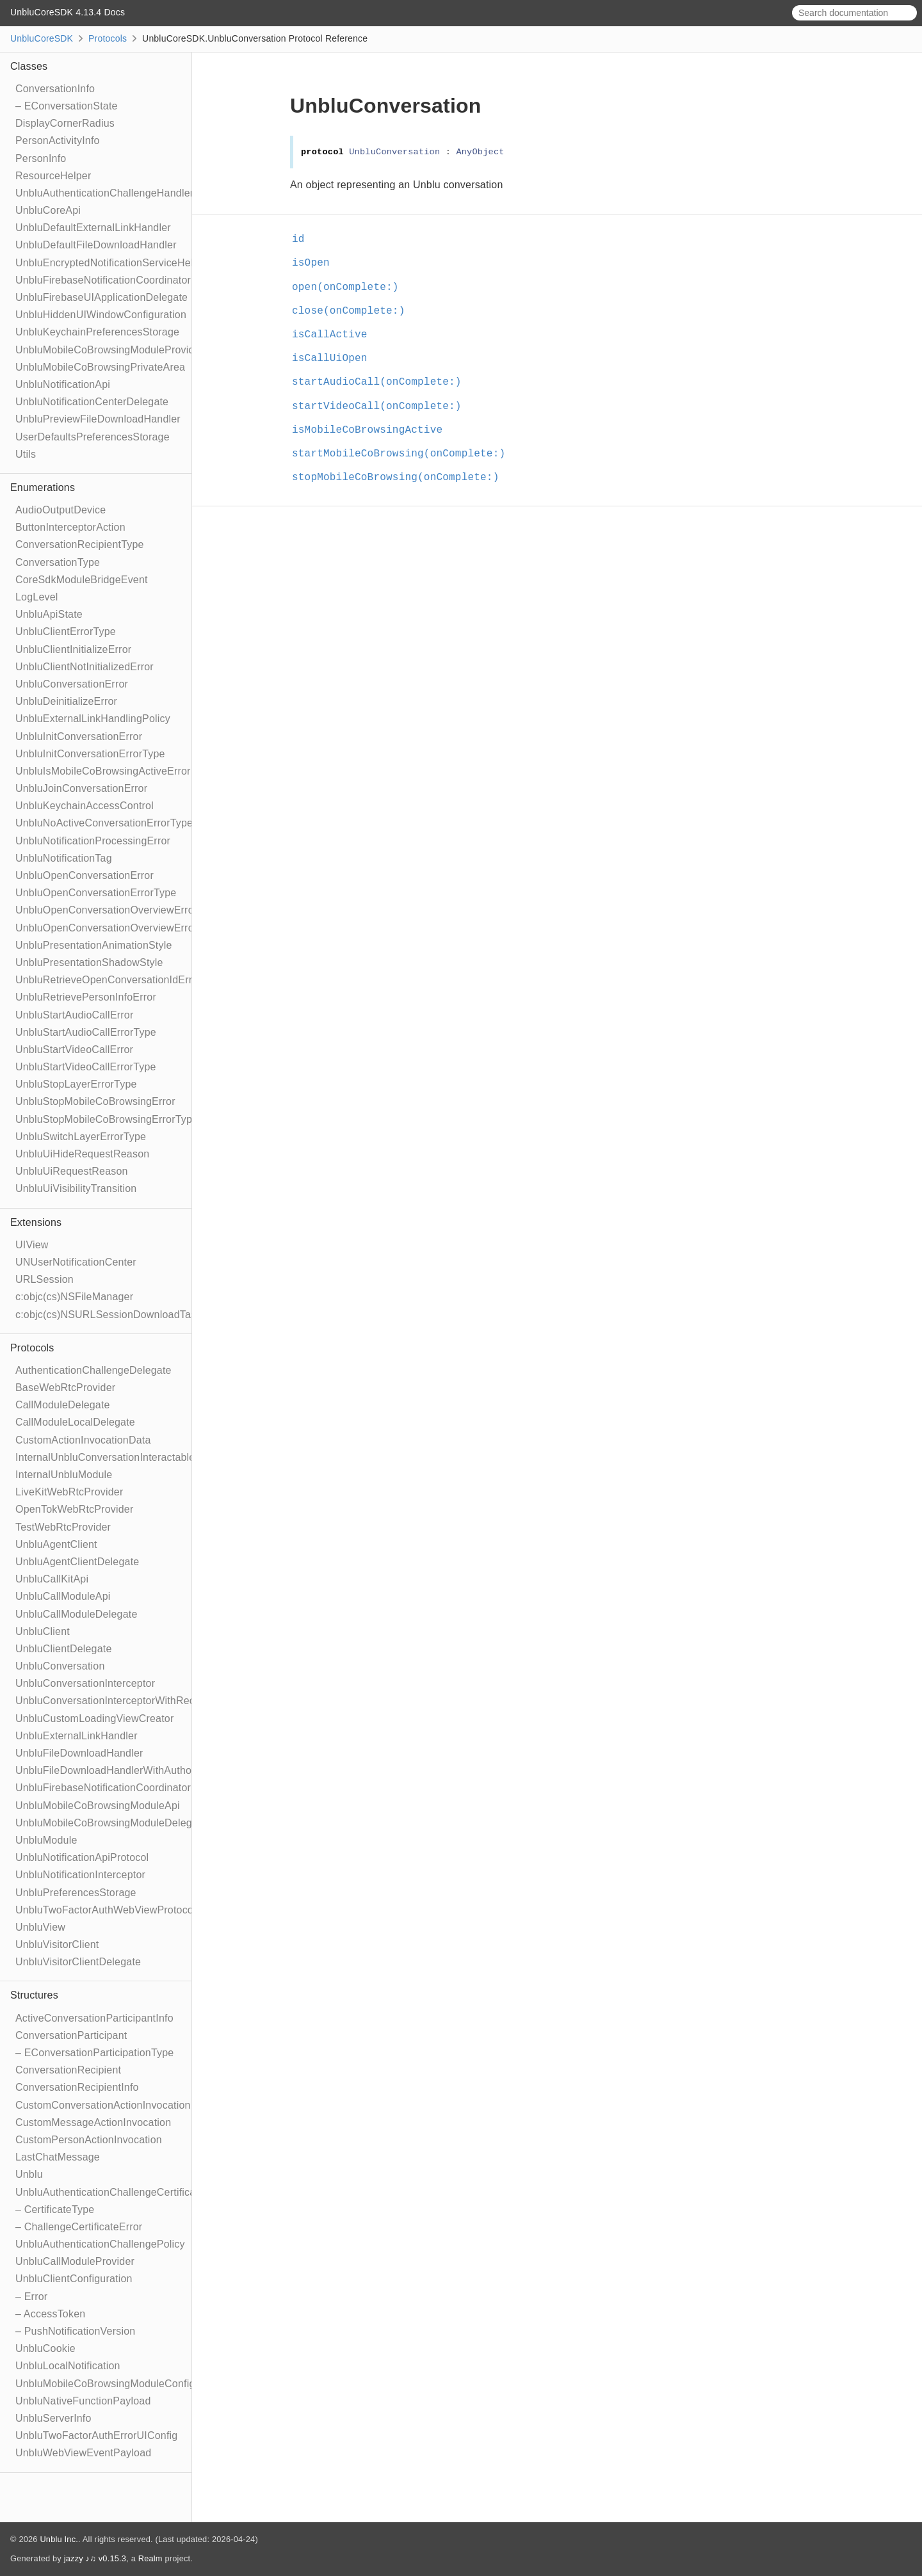 Image resolution: width=922 pixels, height=2576 pixels. What do you see at coordinates (65, 123) in the screenshot?
I see `DisplayCornerRadius` at bounding box center [65, 123].